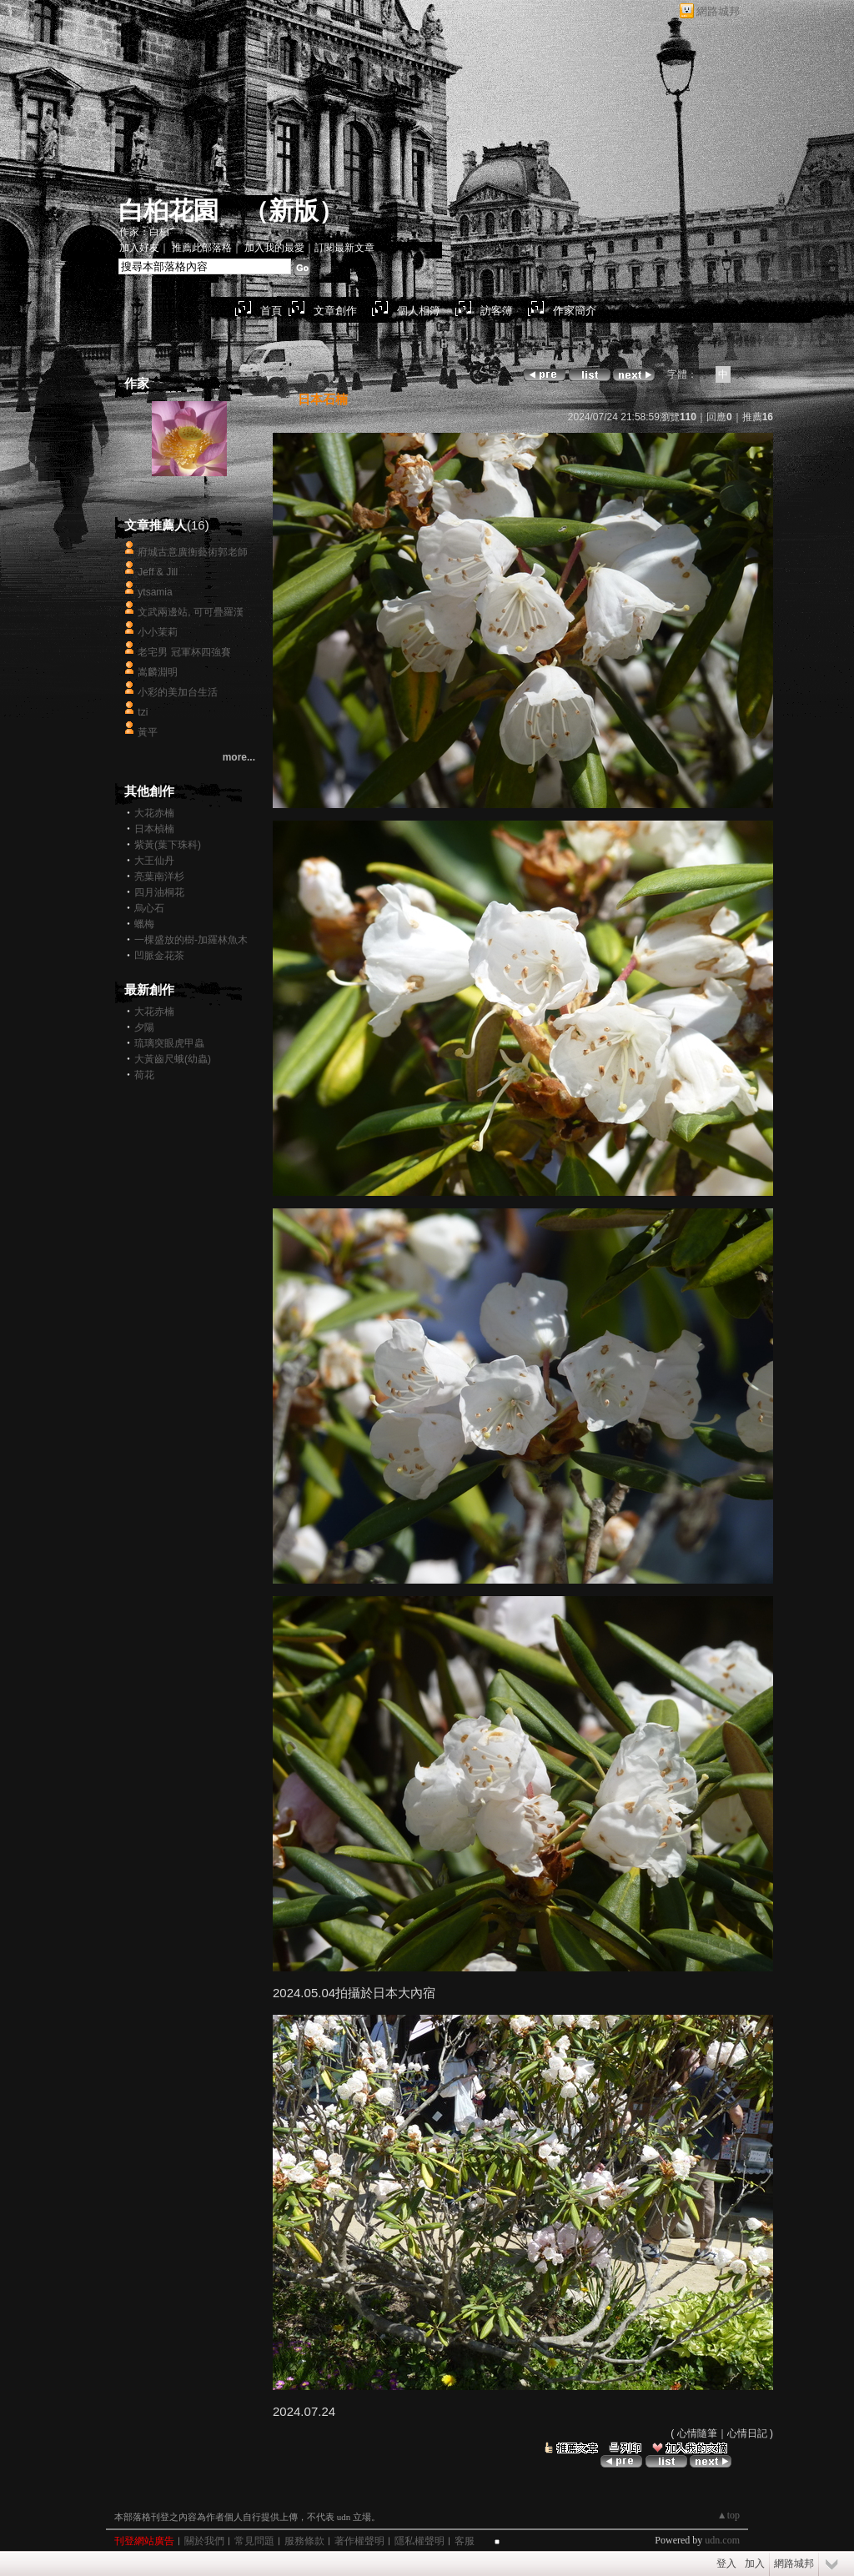 The image size is (854, 2576). I want to click on 訪客簿, so click(496, 310).